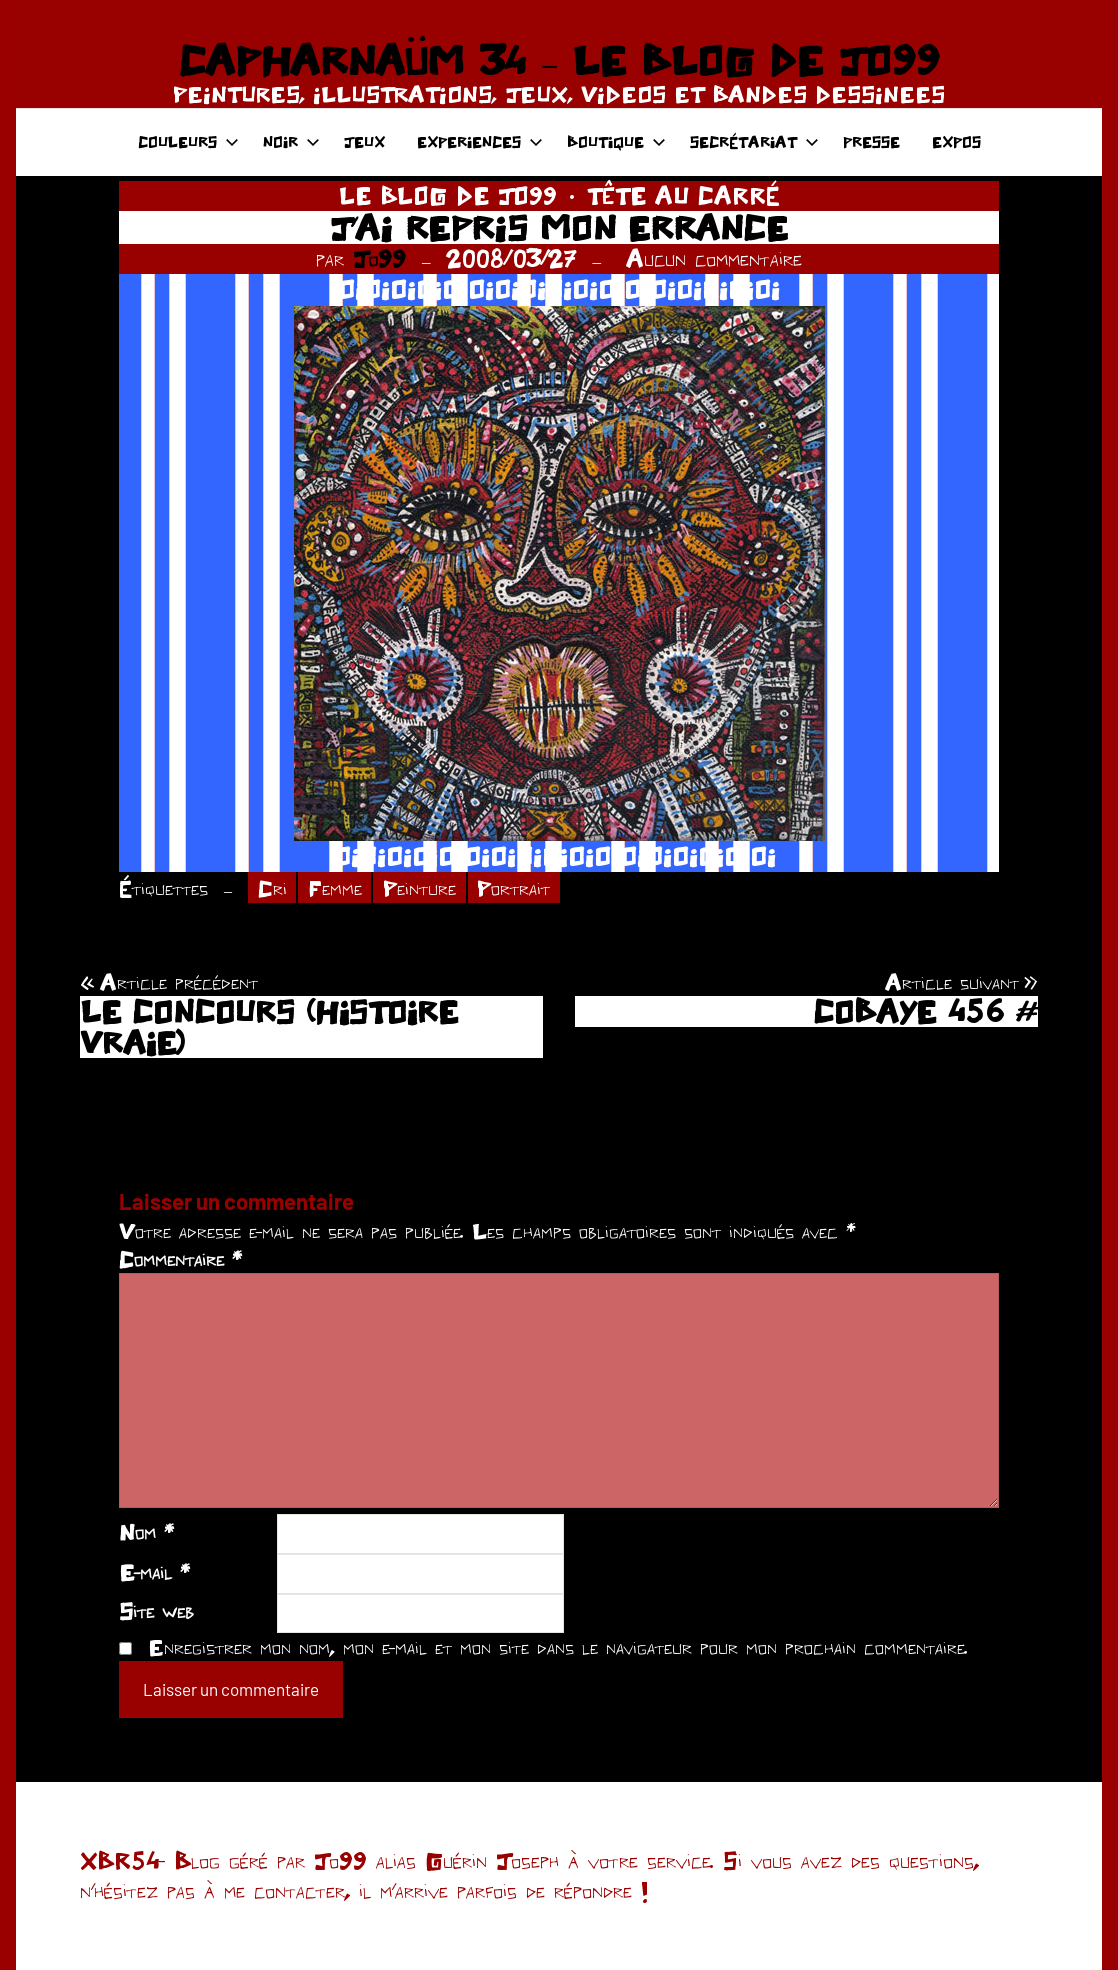 The image size is (1118, 1970). What do you see at coordinates (558, 60) in the screenshot?
I see `CAPHARNAÜM 34 – LE BLOG DE JO99` at bounding box center [558, 60].